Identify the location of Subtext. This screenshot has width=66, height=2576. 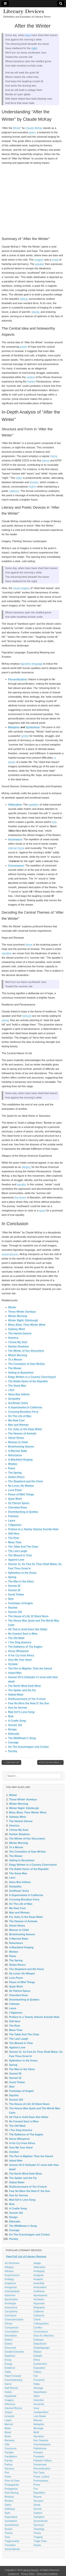
(37, 2513).